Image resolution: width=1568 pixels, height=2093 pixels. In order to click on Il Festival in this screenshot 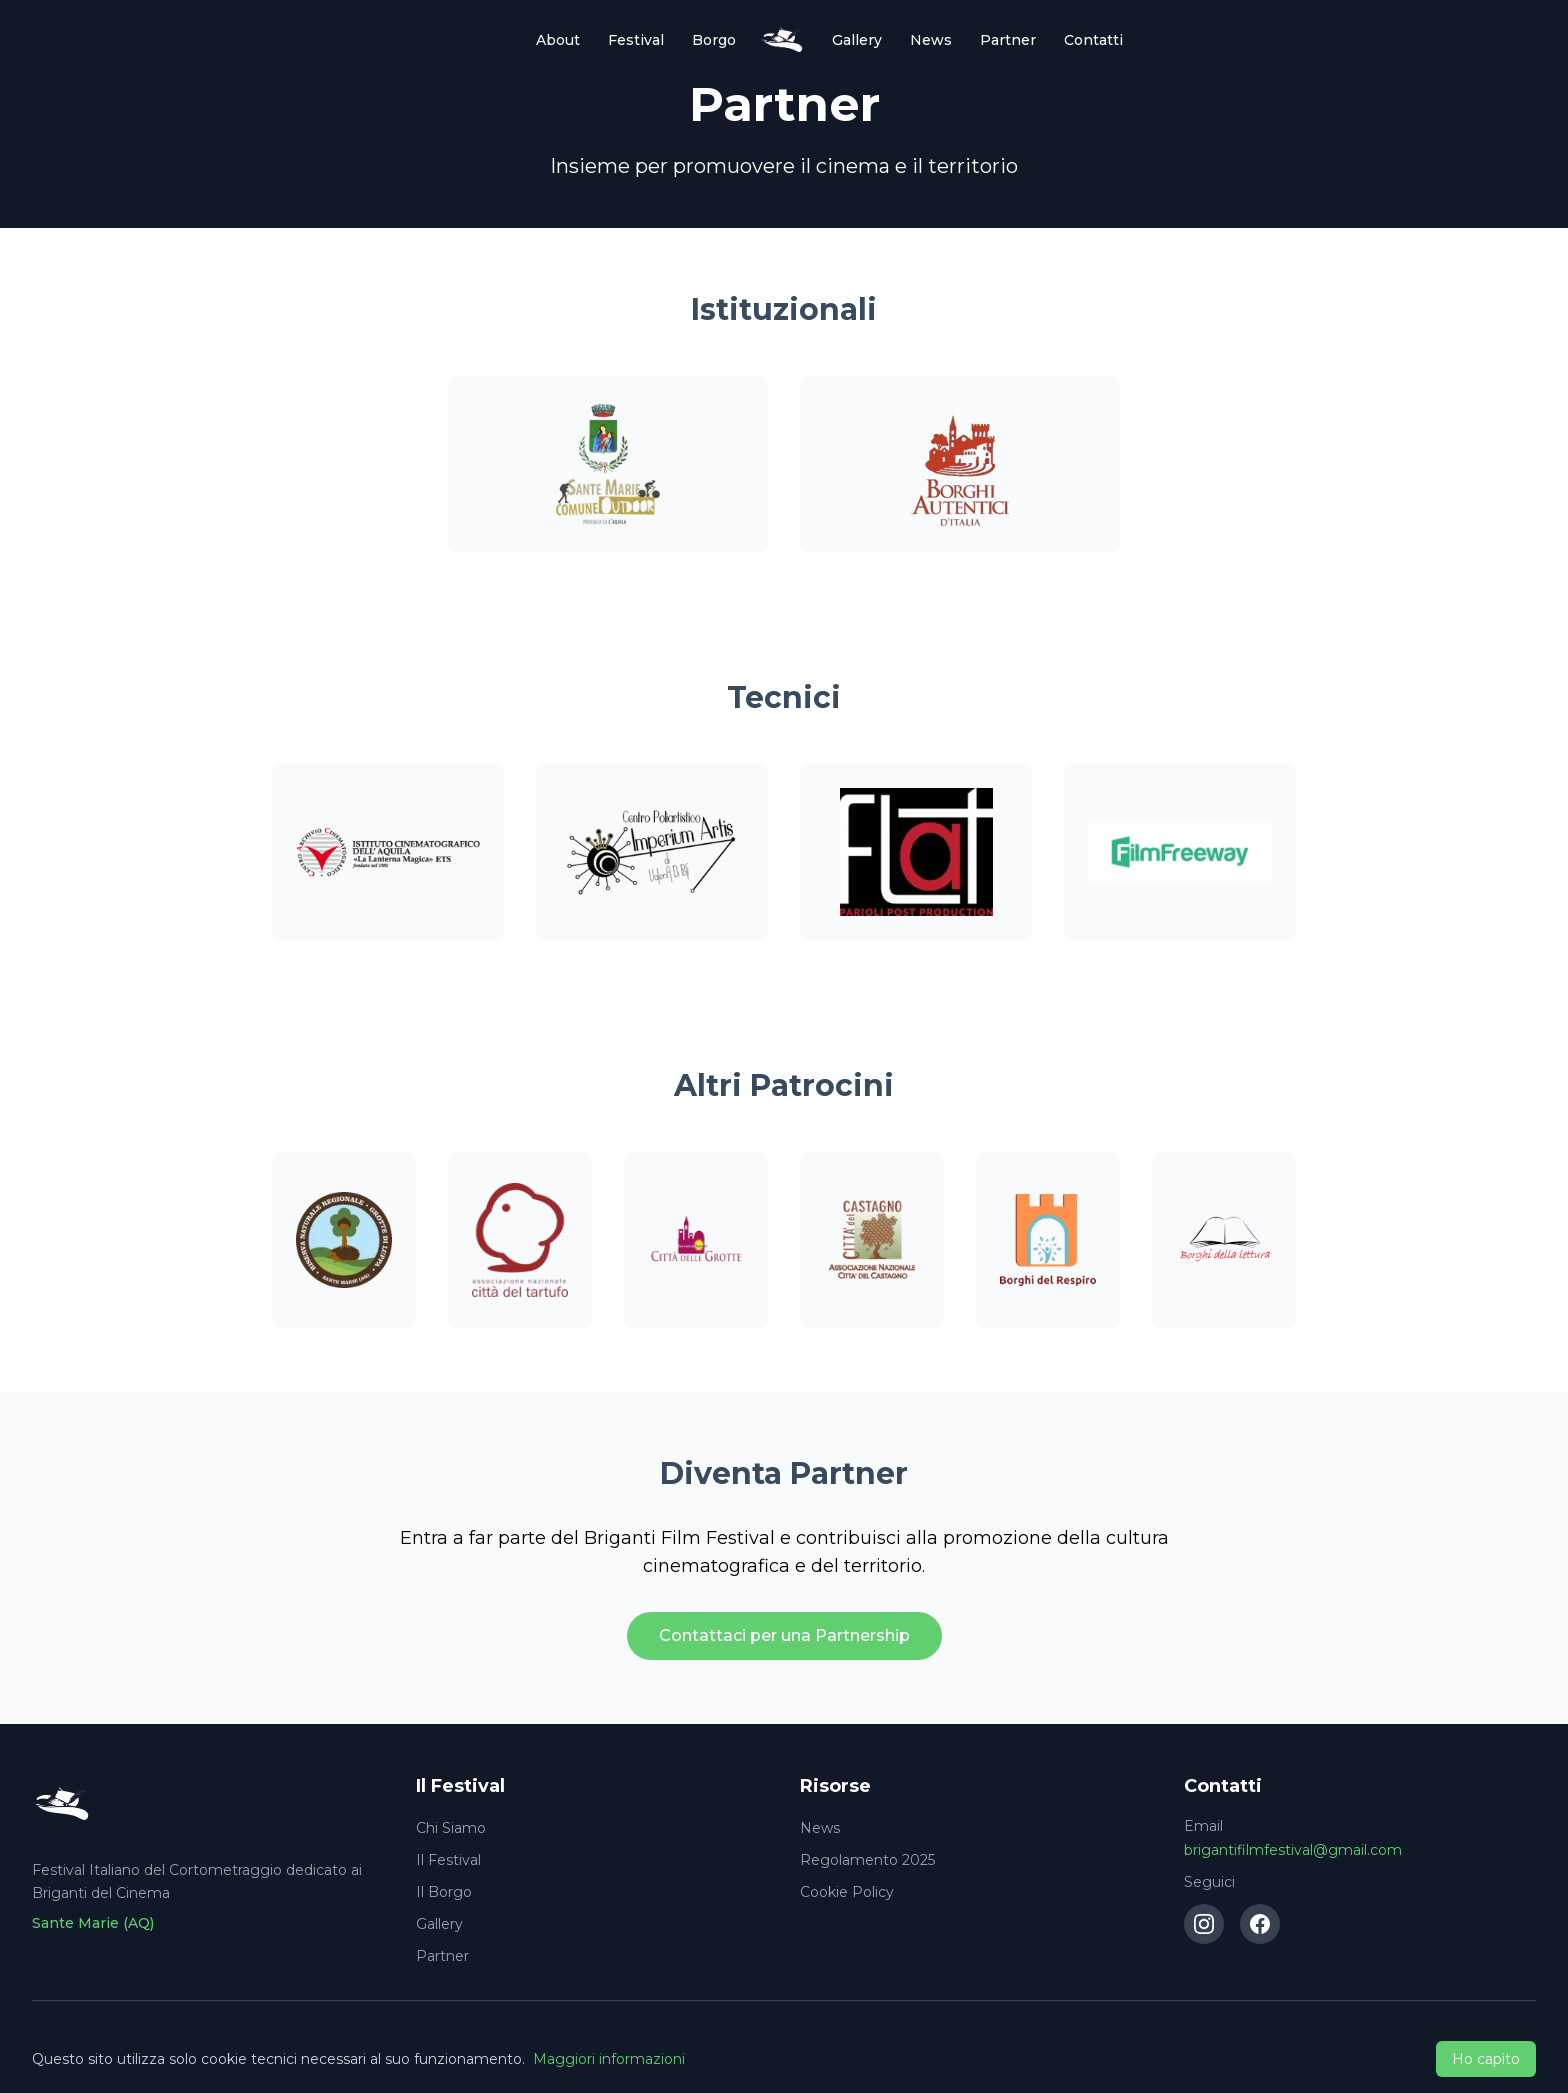, I will do `click(448, 1860)`.